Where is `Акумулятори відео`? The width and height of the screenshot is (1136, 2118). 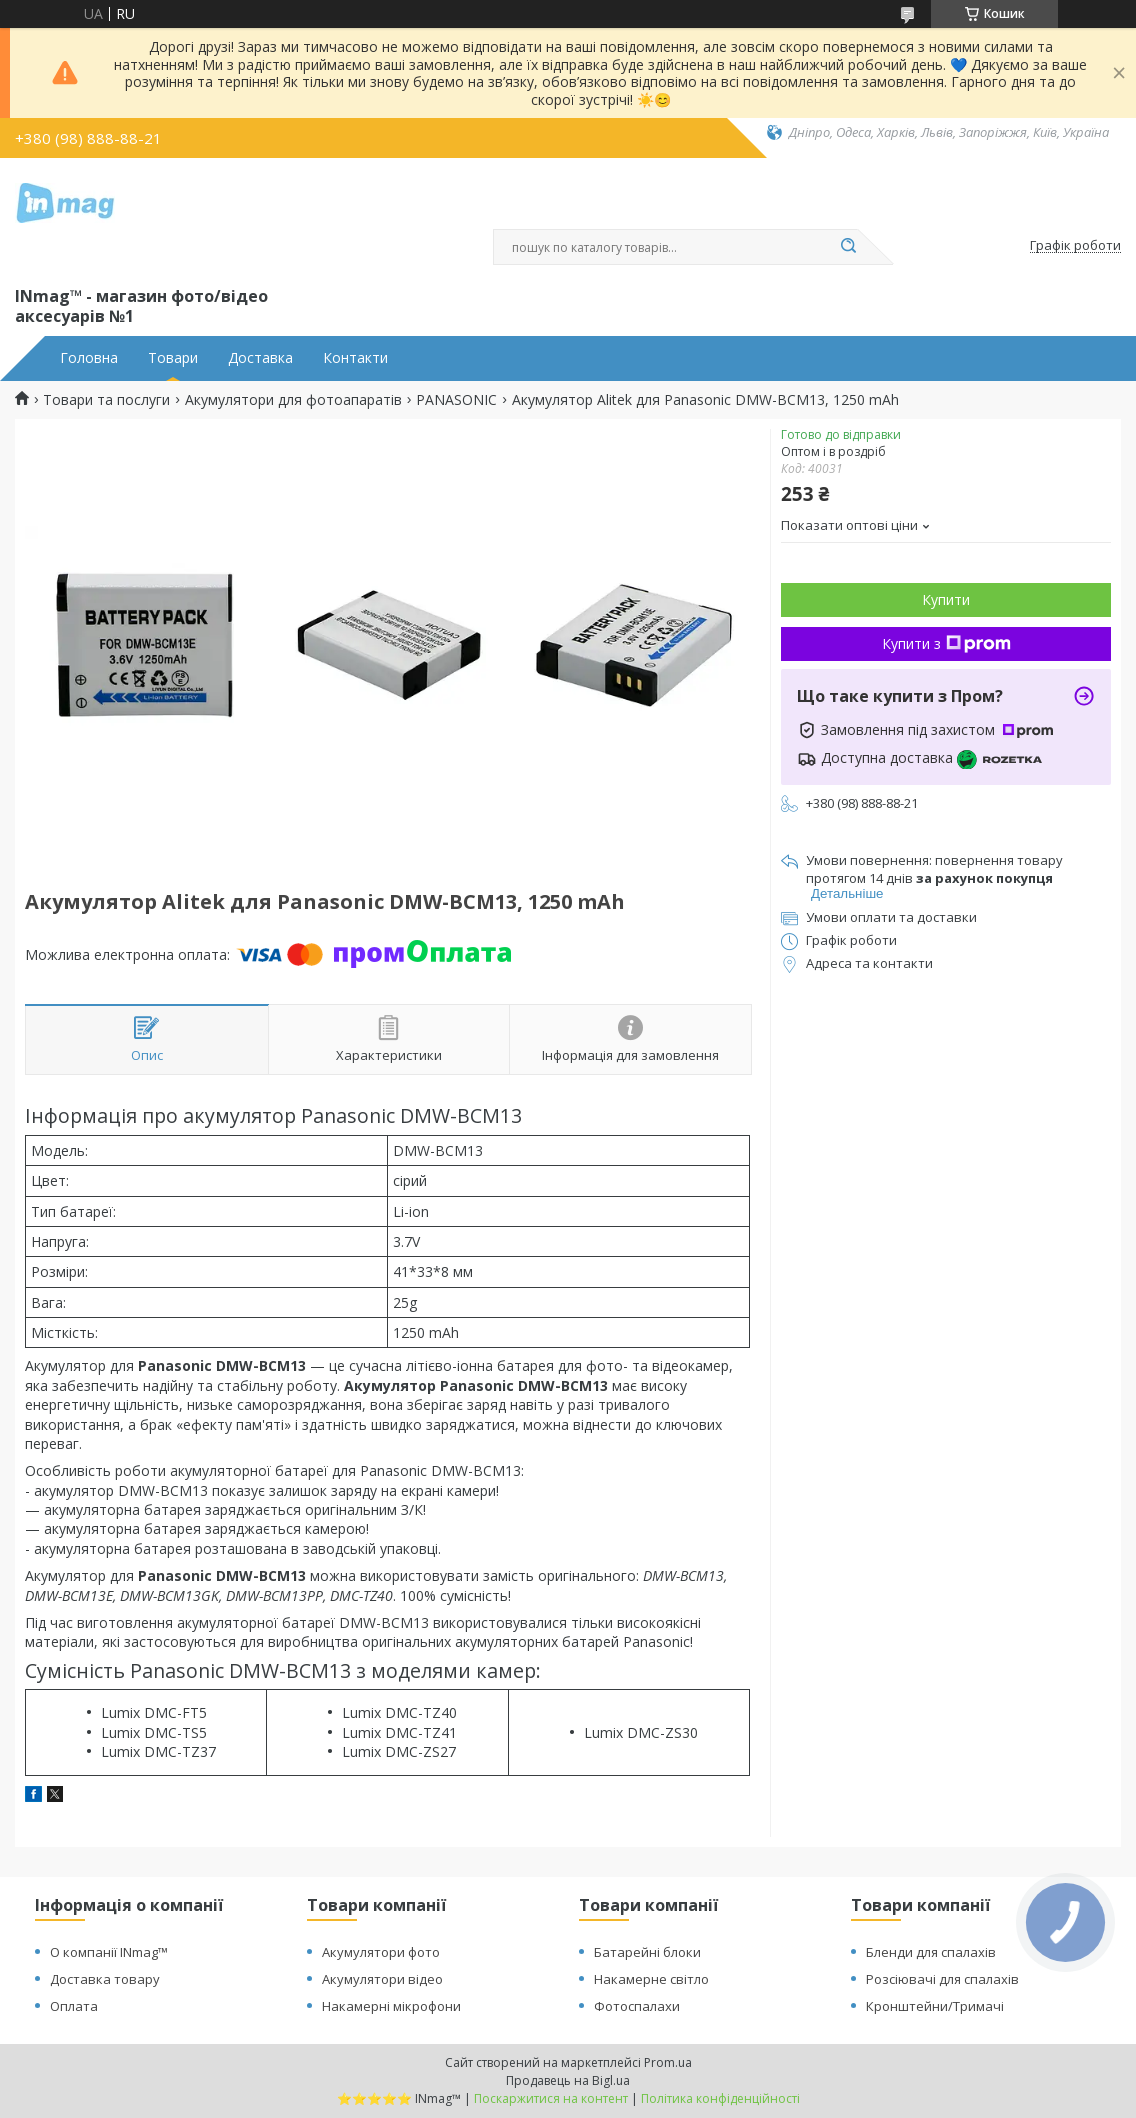 Акумулятори відео is located at coordinates (382, 1979).